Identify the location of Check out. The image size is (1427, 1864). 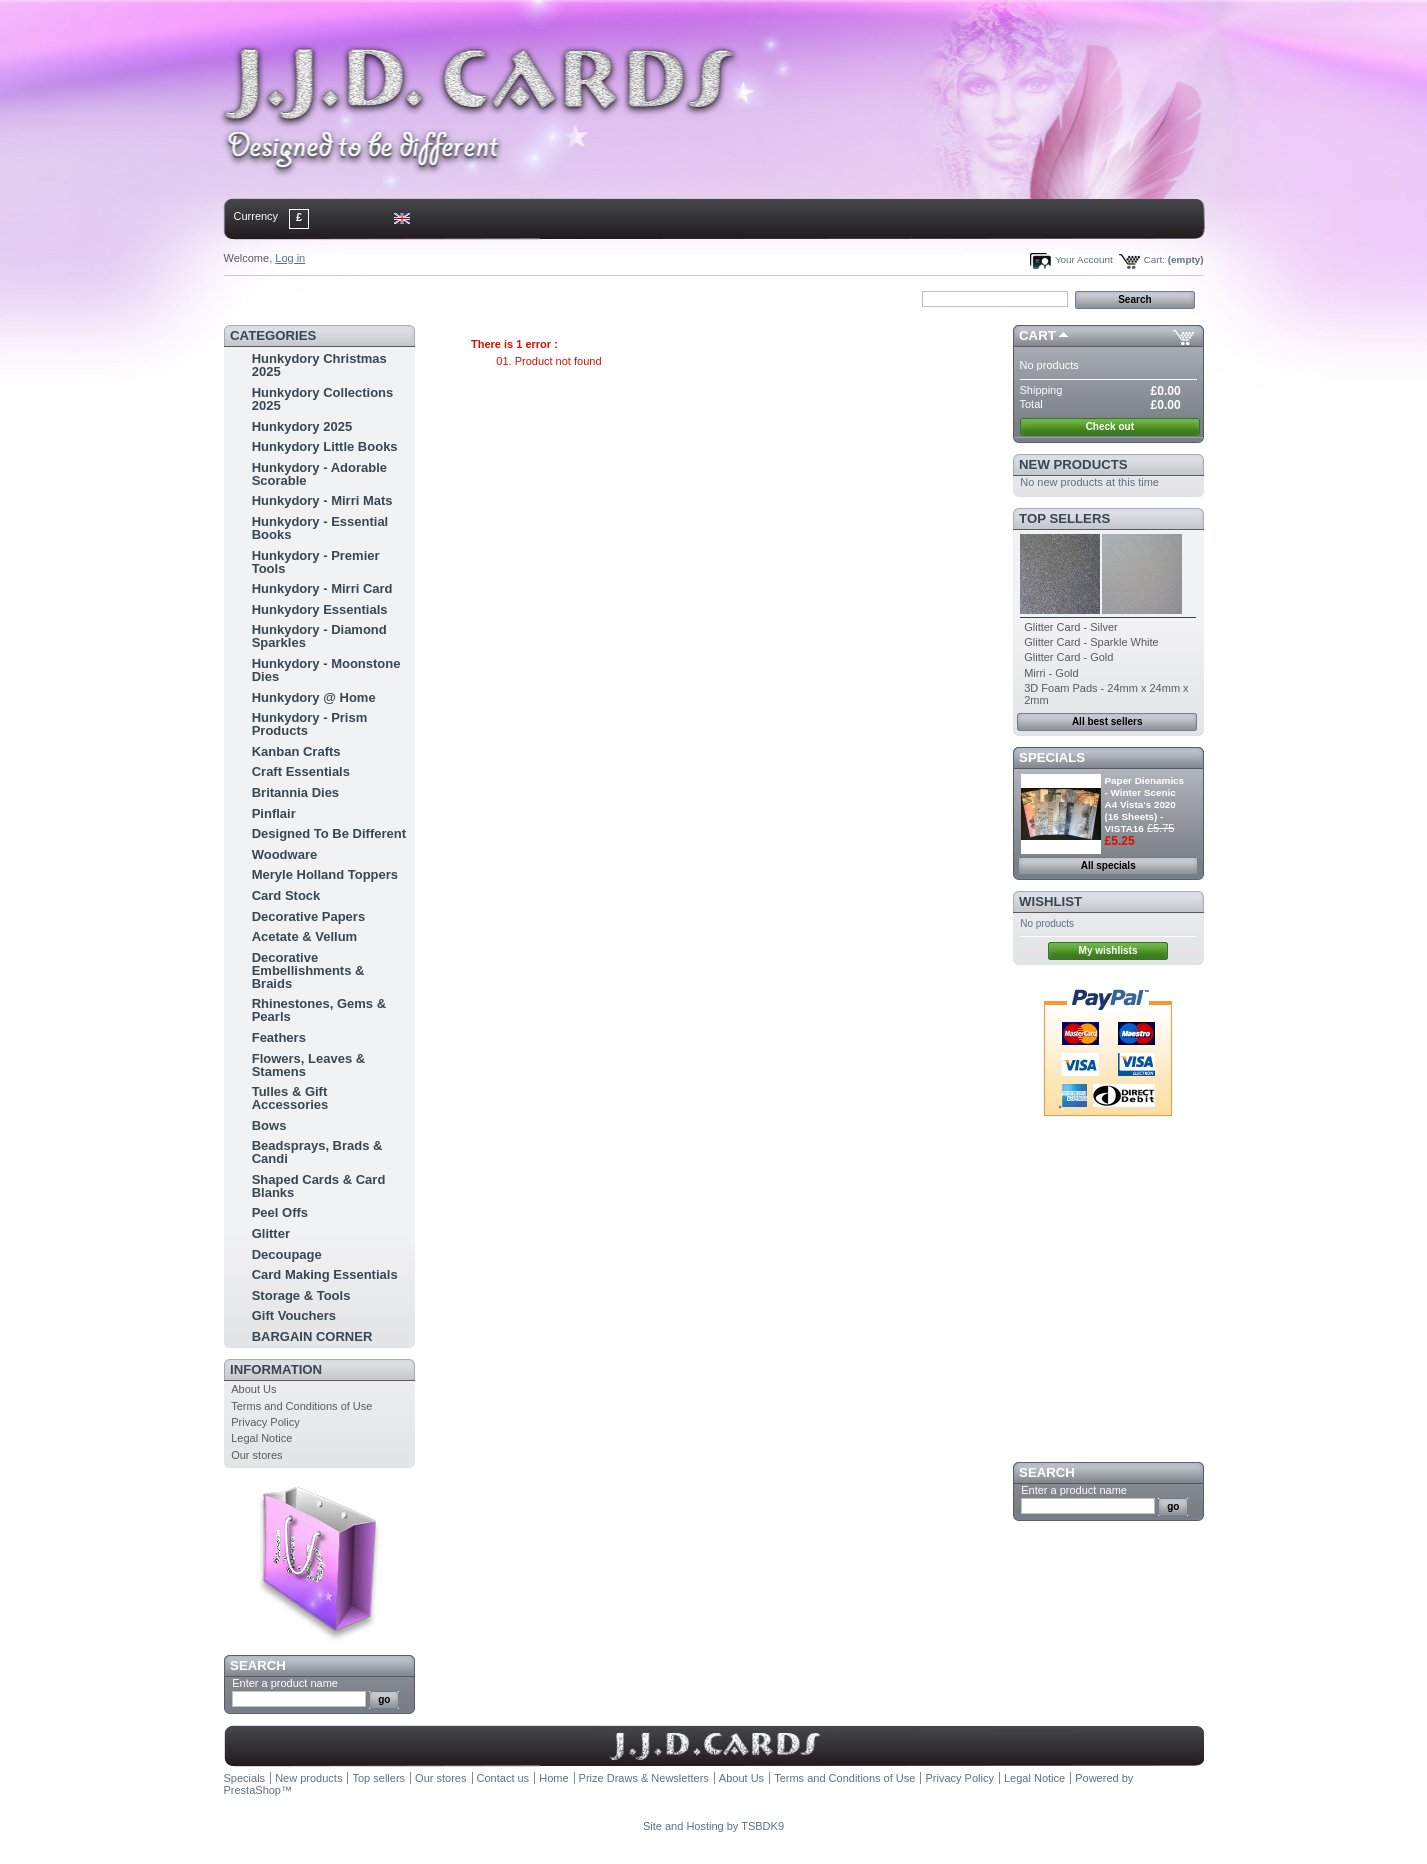
(1110, 426).